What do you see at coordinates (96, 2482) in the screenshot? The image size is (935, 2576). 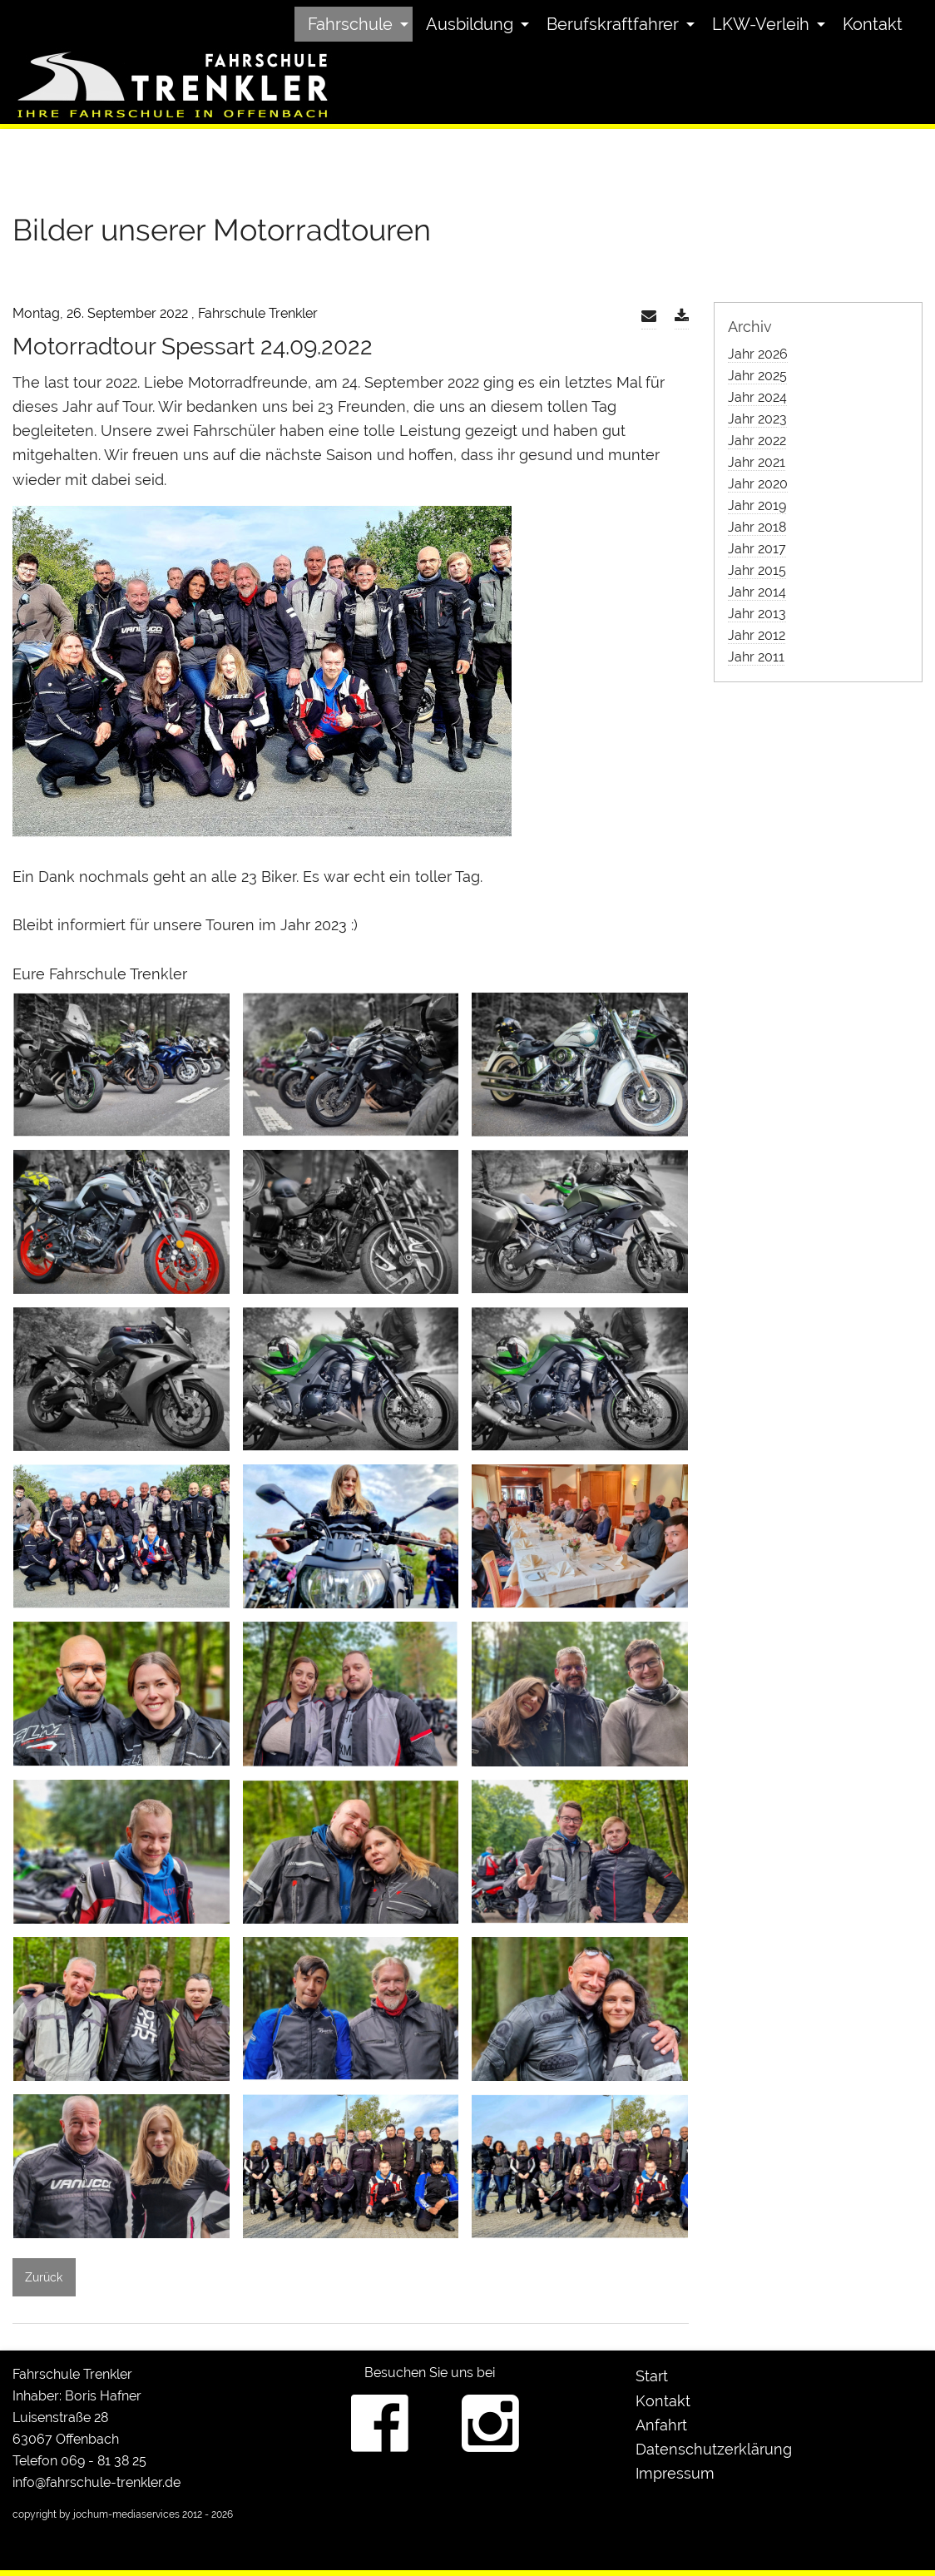 I see `info@fahrschule-trenkler.de` at bounding box center [96, 2482].